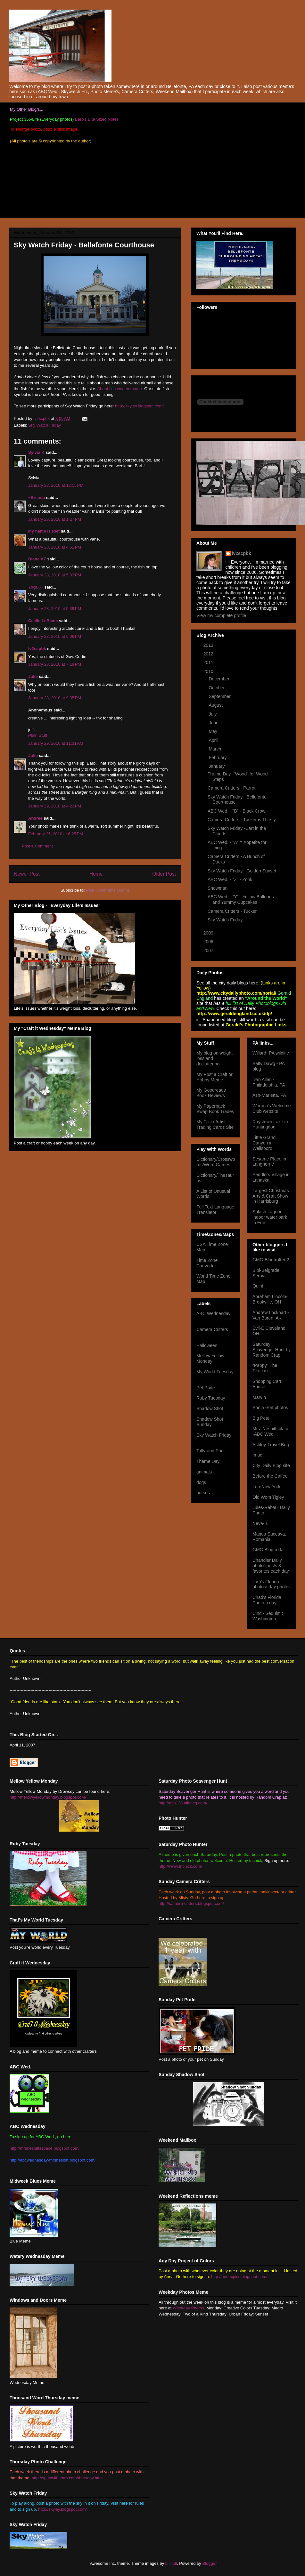 This screenshot has height=2576, width=305. I want to click on January 28, 2010 at 12:15 PM, so click(55, 485).